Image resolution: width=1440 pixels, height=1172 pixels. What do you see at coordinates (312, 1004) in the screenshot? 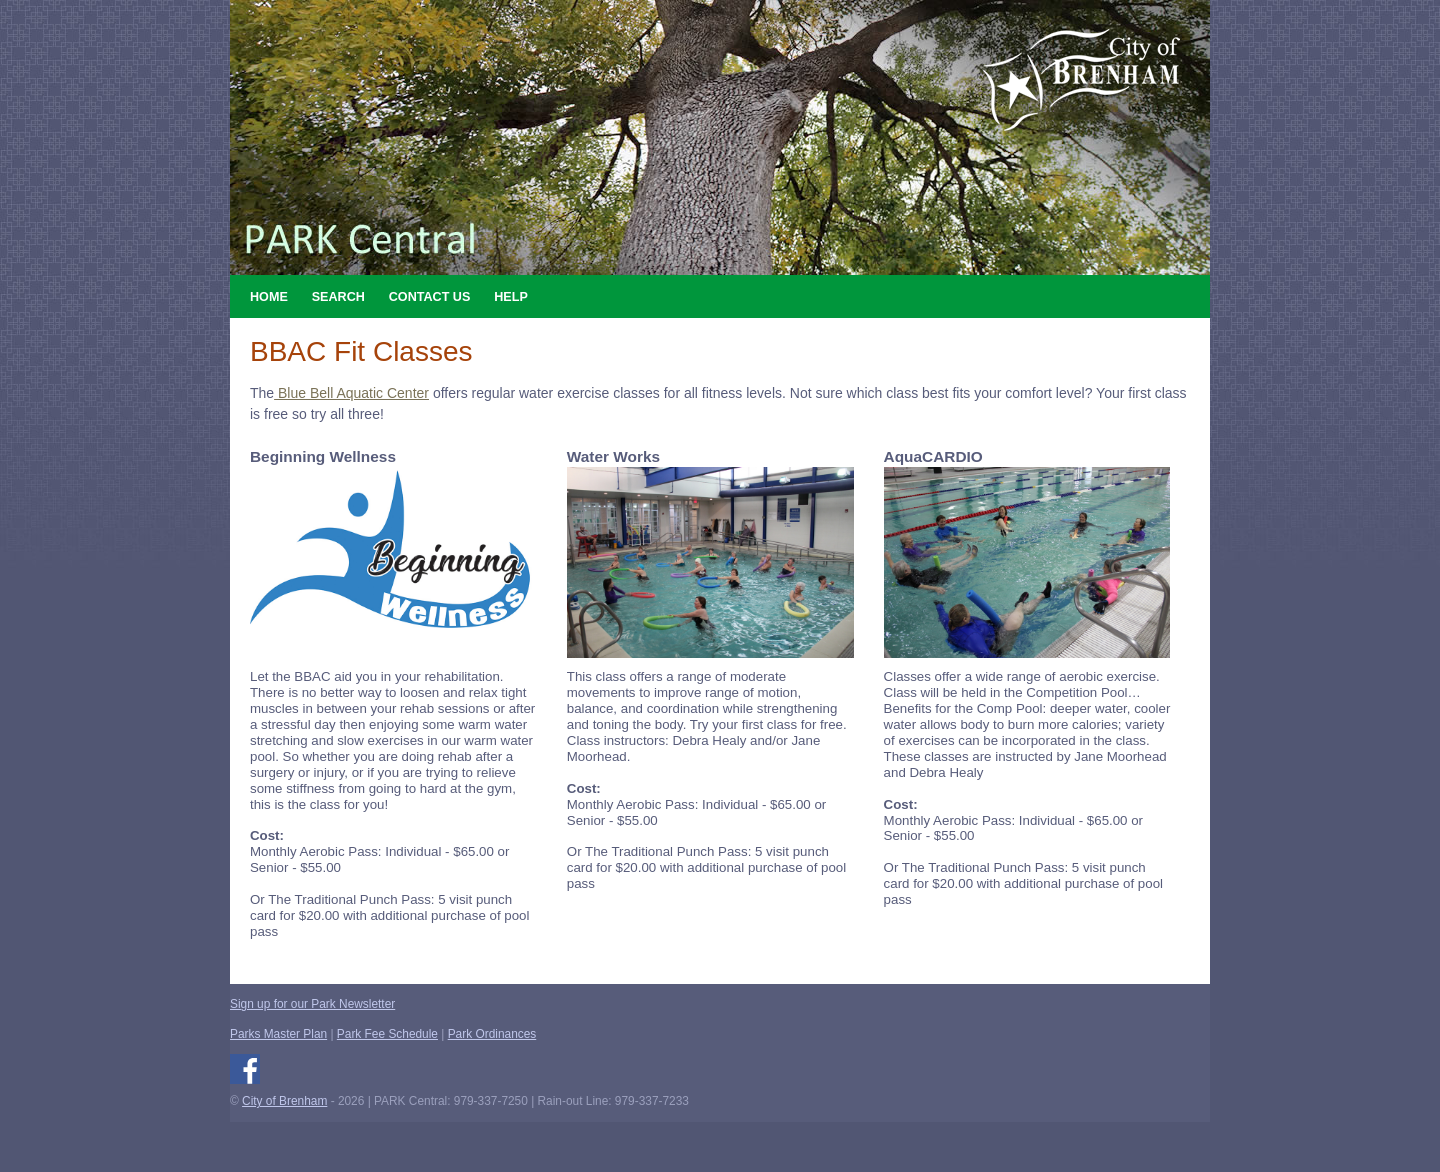
I see `Sign up for our Park Newsletter` at bounding box center [312, 1004].